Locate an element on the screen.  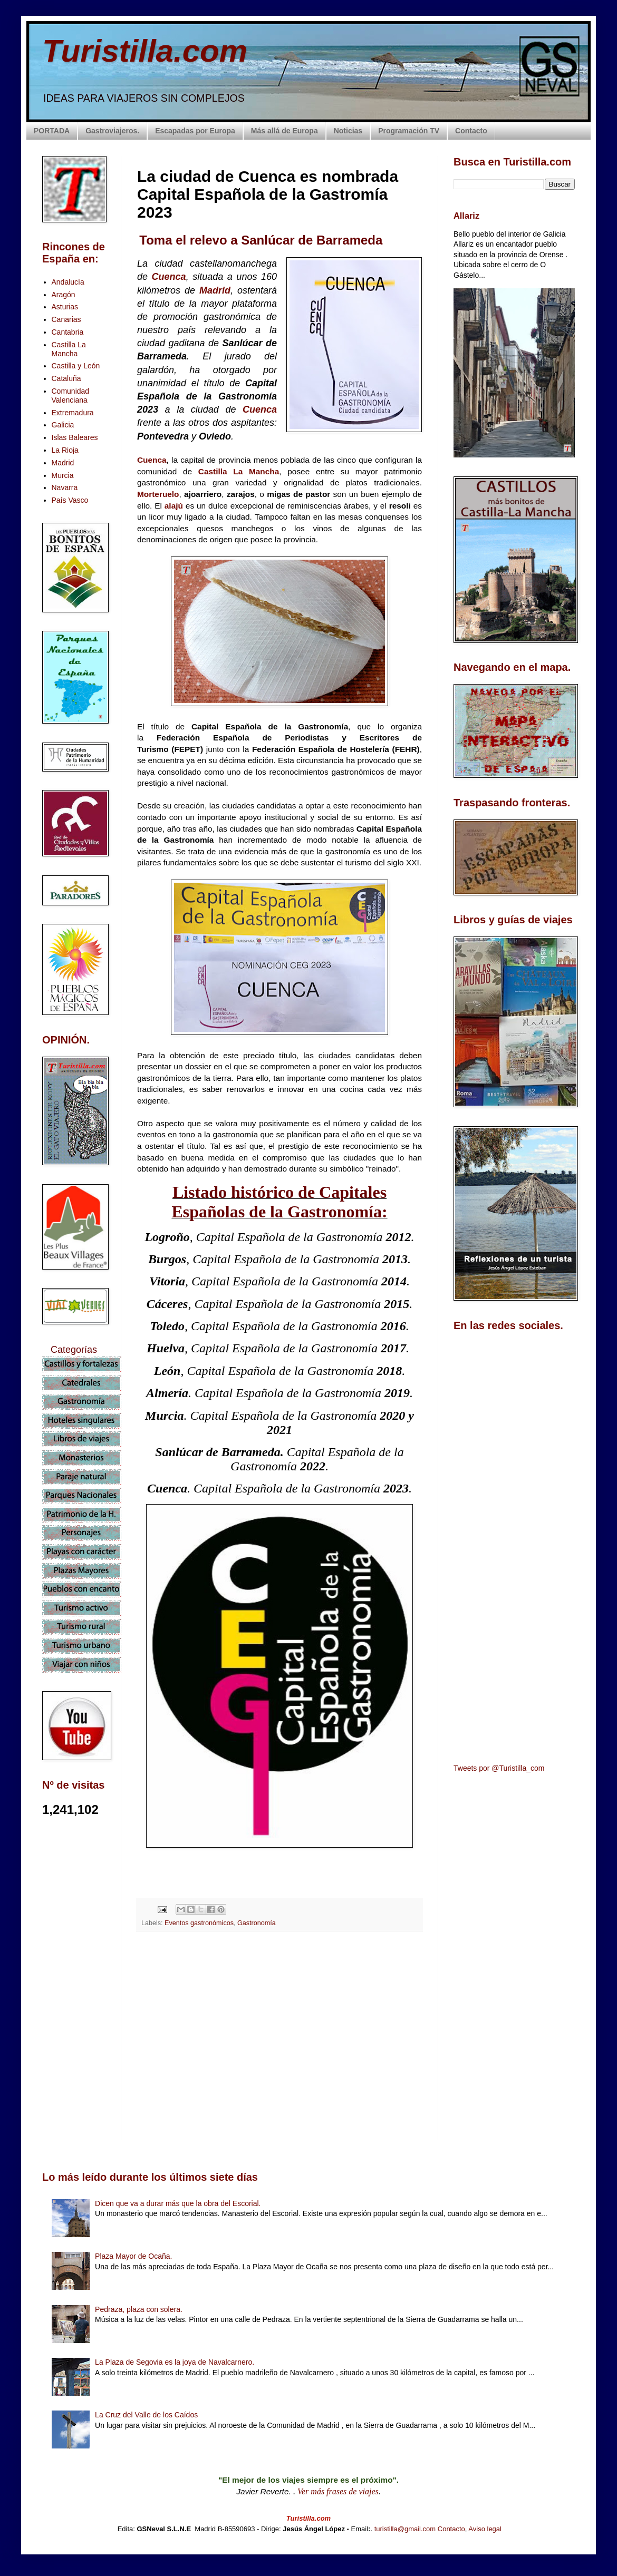
Andalucía is located at coordinates (68, 282).